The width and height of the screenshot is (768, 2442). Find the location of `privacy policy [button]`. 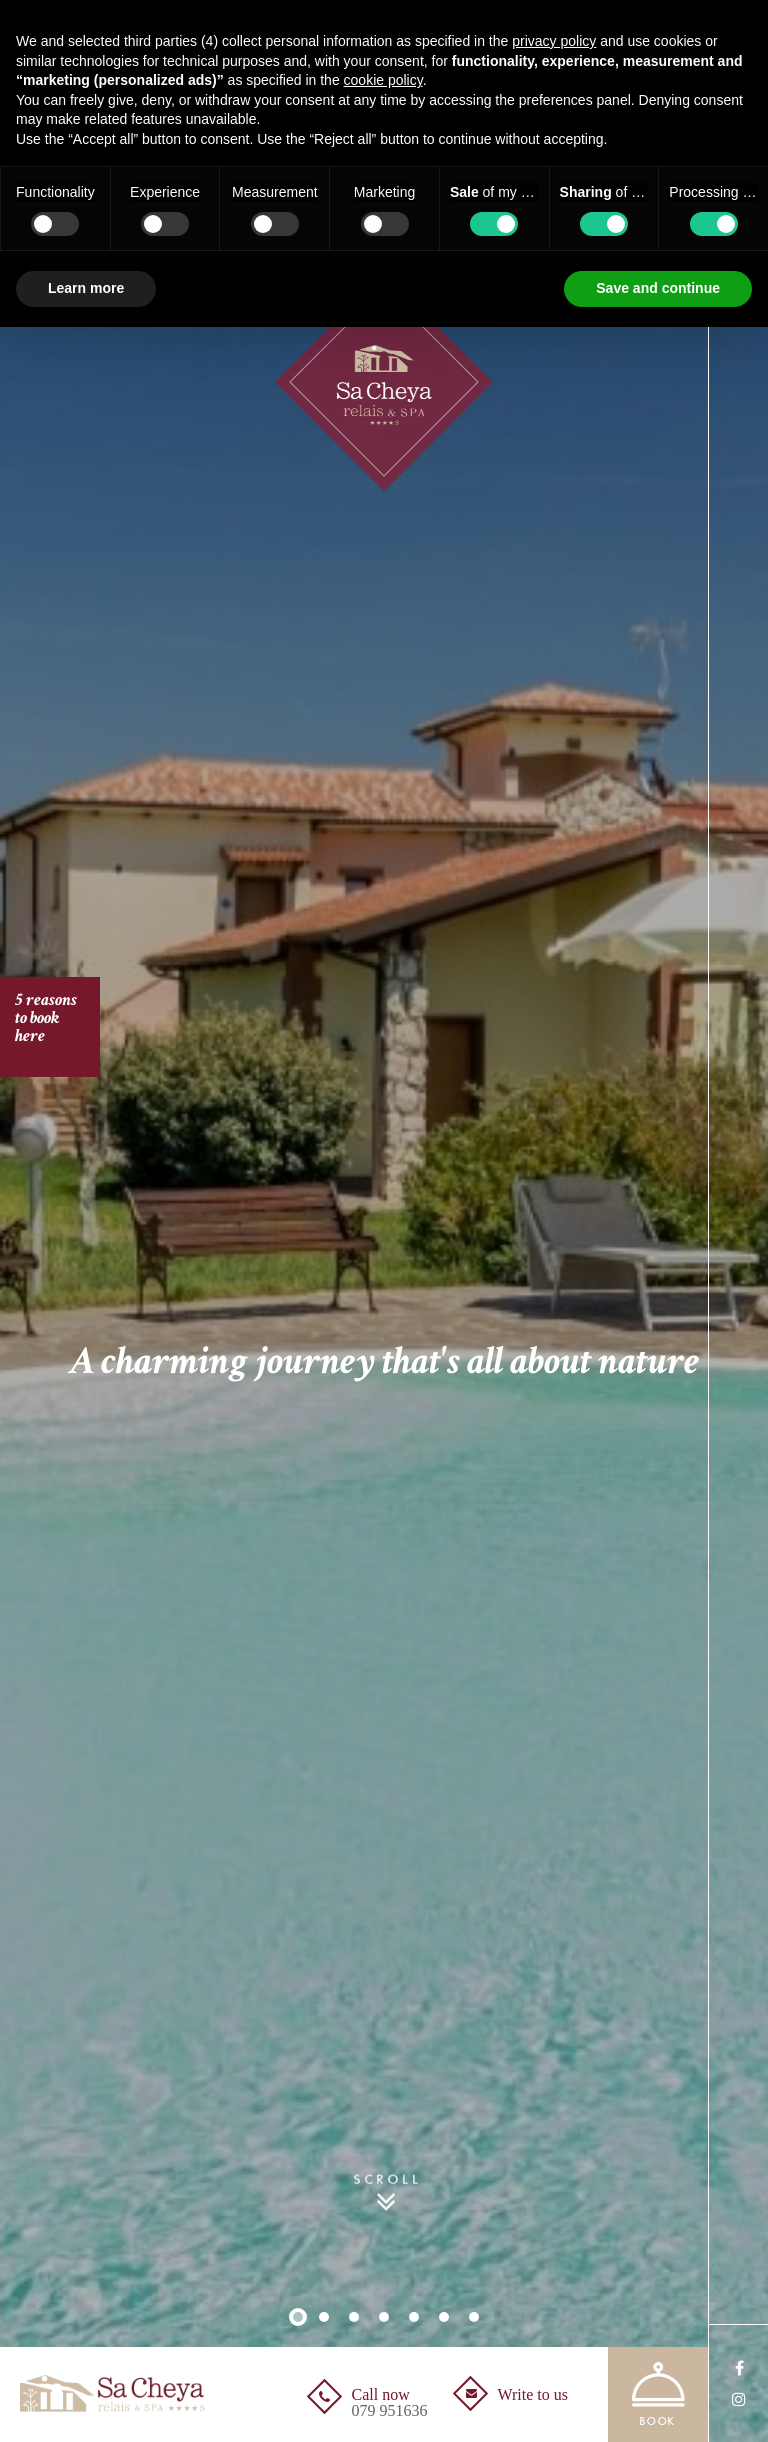

privacy policy [button] is located at coordinates (554, 41).